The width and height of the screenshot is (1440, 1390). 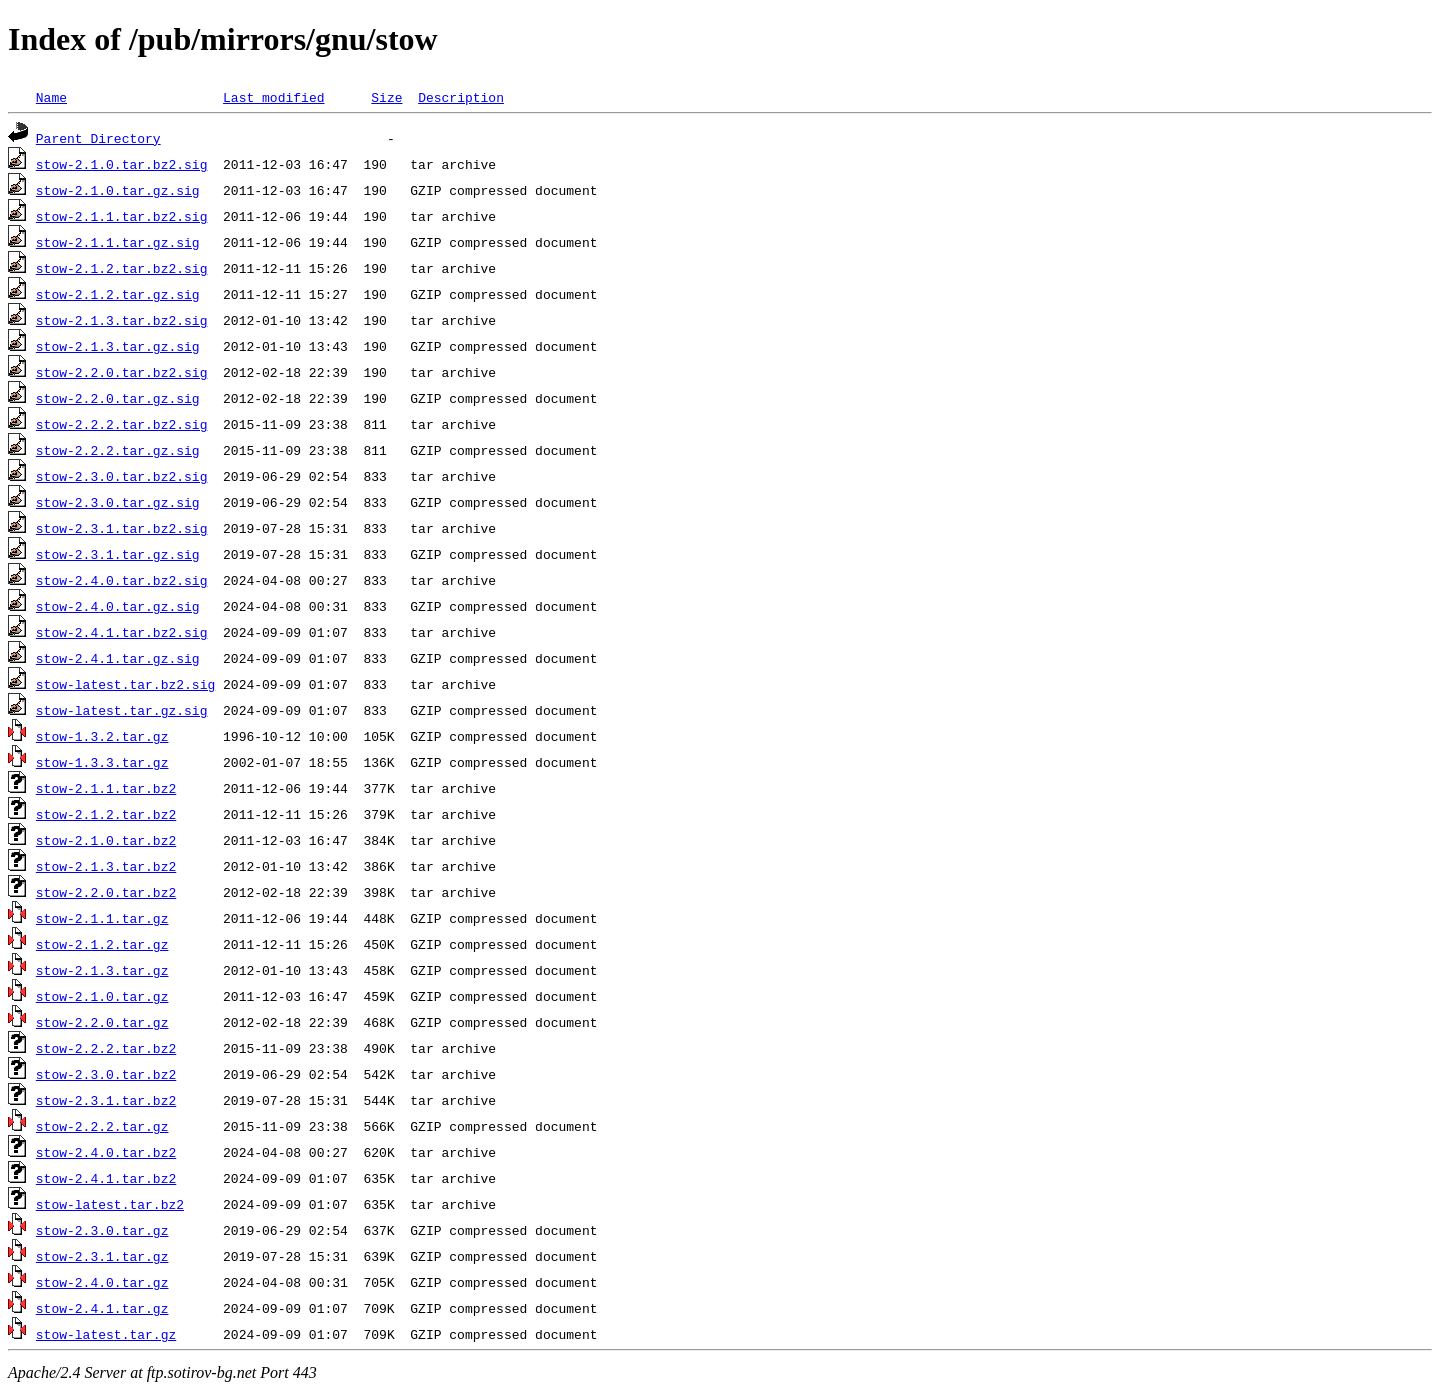 What do you see at coordinates (122, 216) in the screenshot?
I see `stow-2.1.1.tar.bz2.sig` at bounding box center [122, 216].